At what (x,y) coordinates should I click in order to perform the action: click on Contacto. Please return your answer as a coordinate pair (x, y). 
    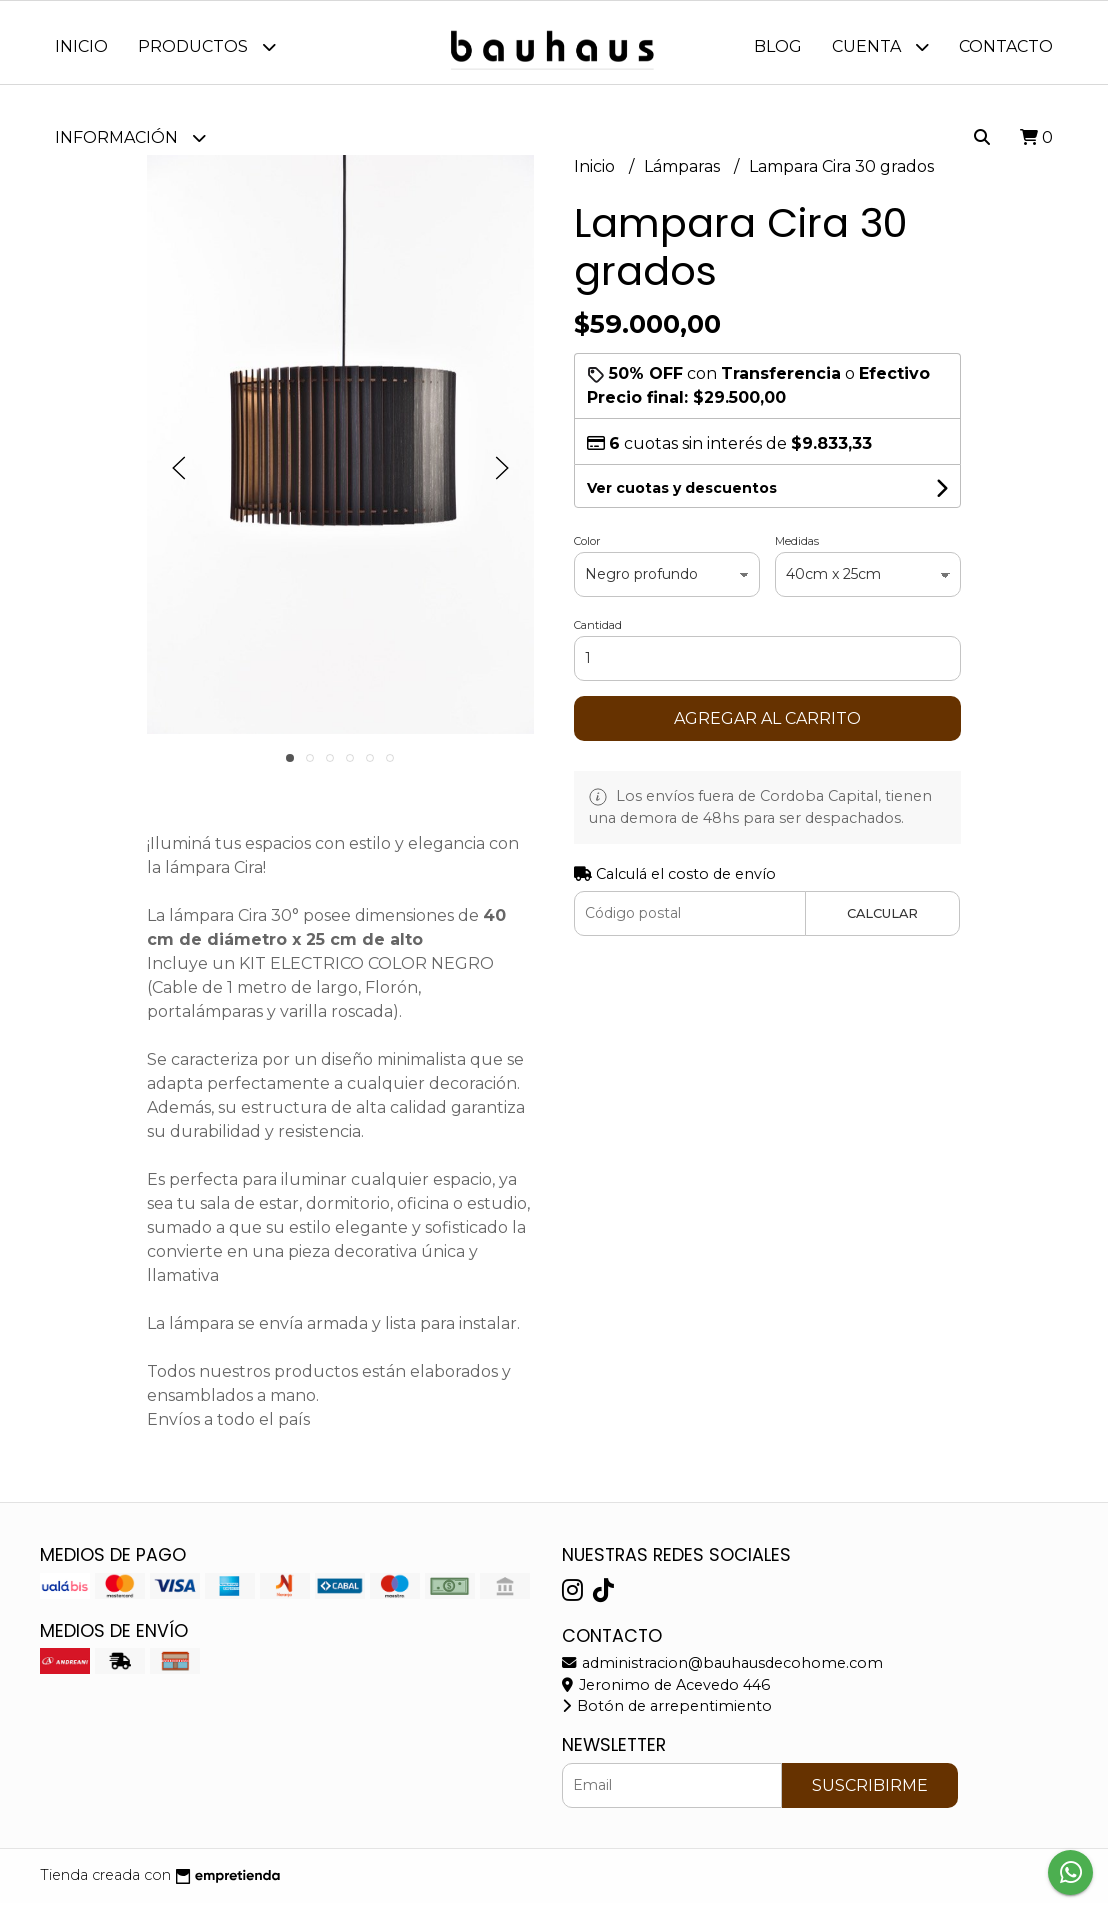
    Looking at the image, I should click on (1006, 46).